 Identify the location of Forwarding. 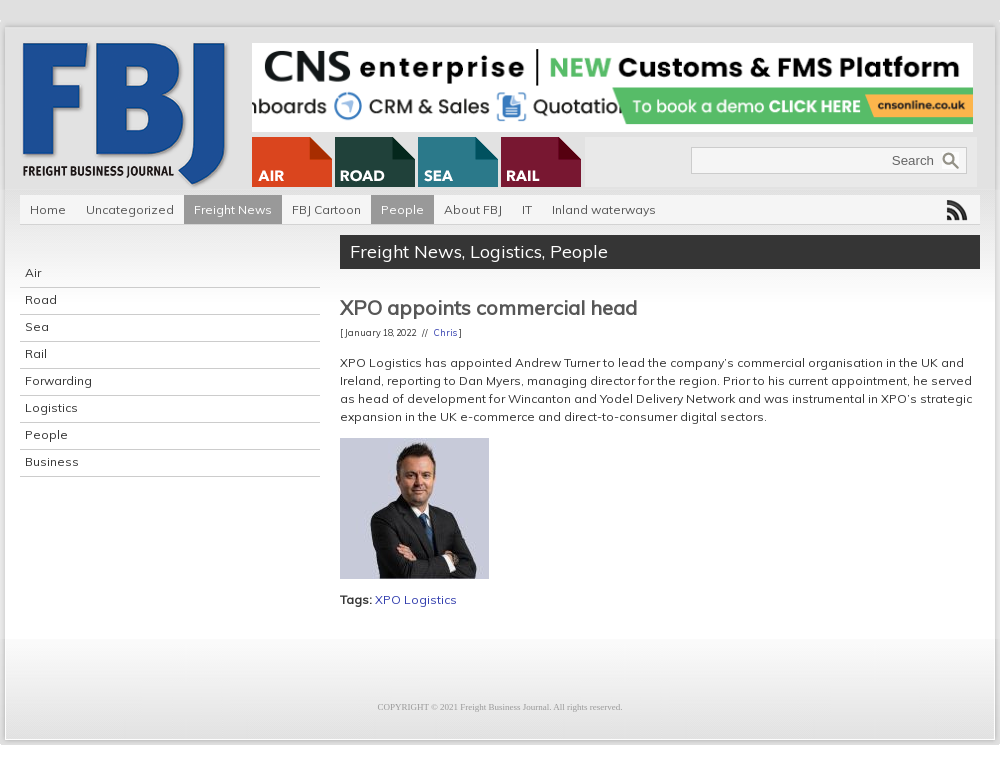
(58, 380).